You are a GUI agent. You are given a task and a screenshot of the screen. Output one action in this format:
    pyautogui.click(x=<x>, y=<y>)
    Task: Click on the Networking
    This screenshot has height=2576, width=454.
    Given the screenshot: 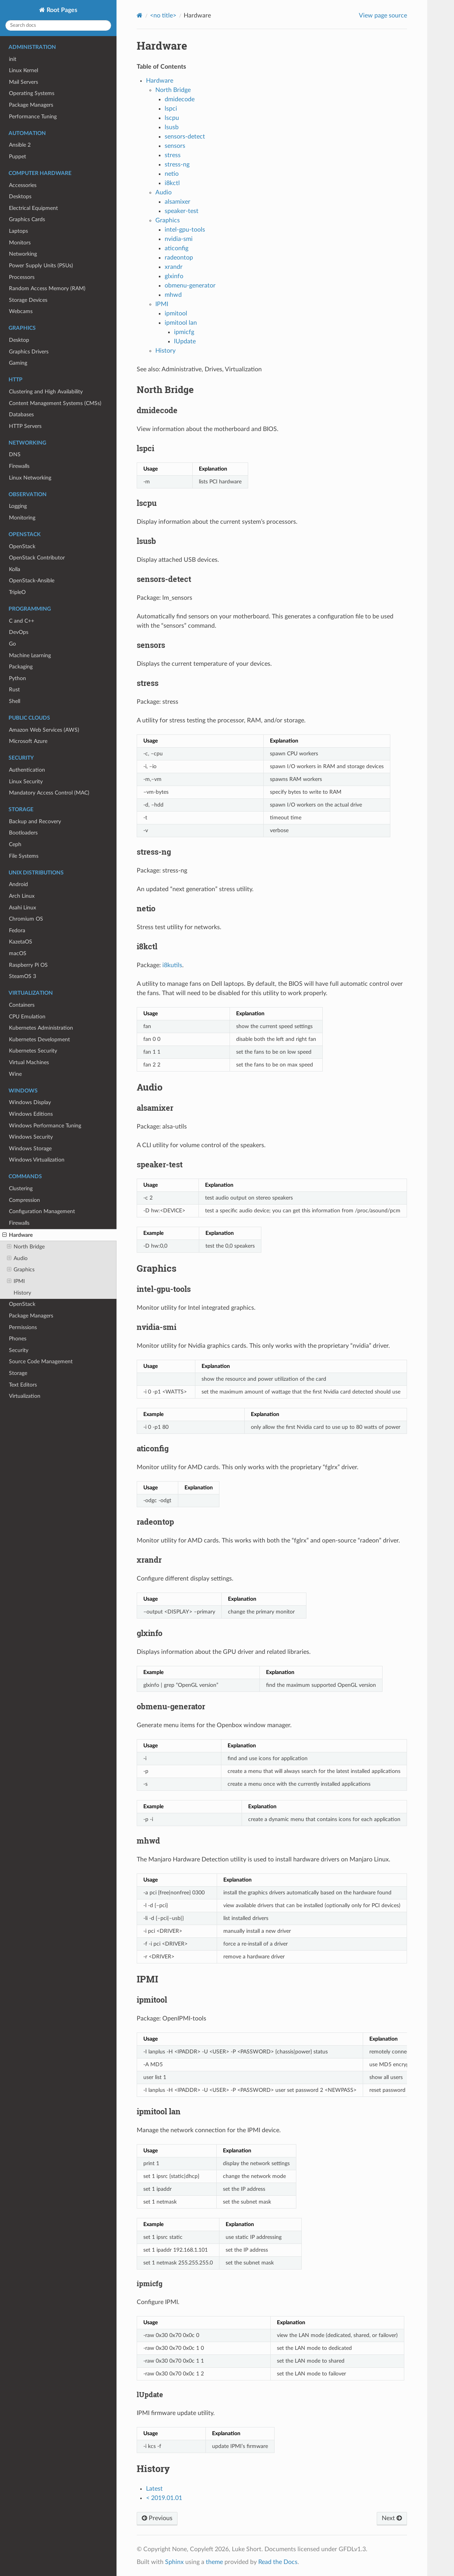 What is the action you would take?
    pyautogui.click(x=23, y=254)
    